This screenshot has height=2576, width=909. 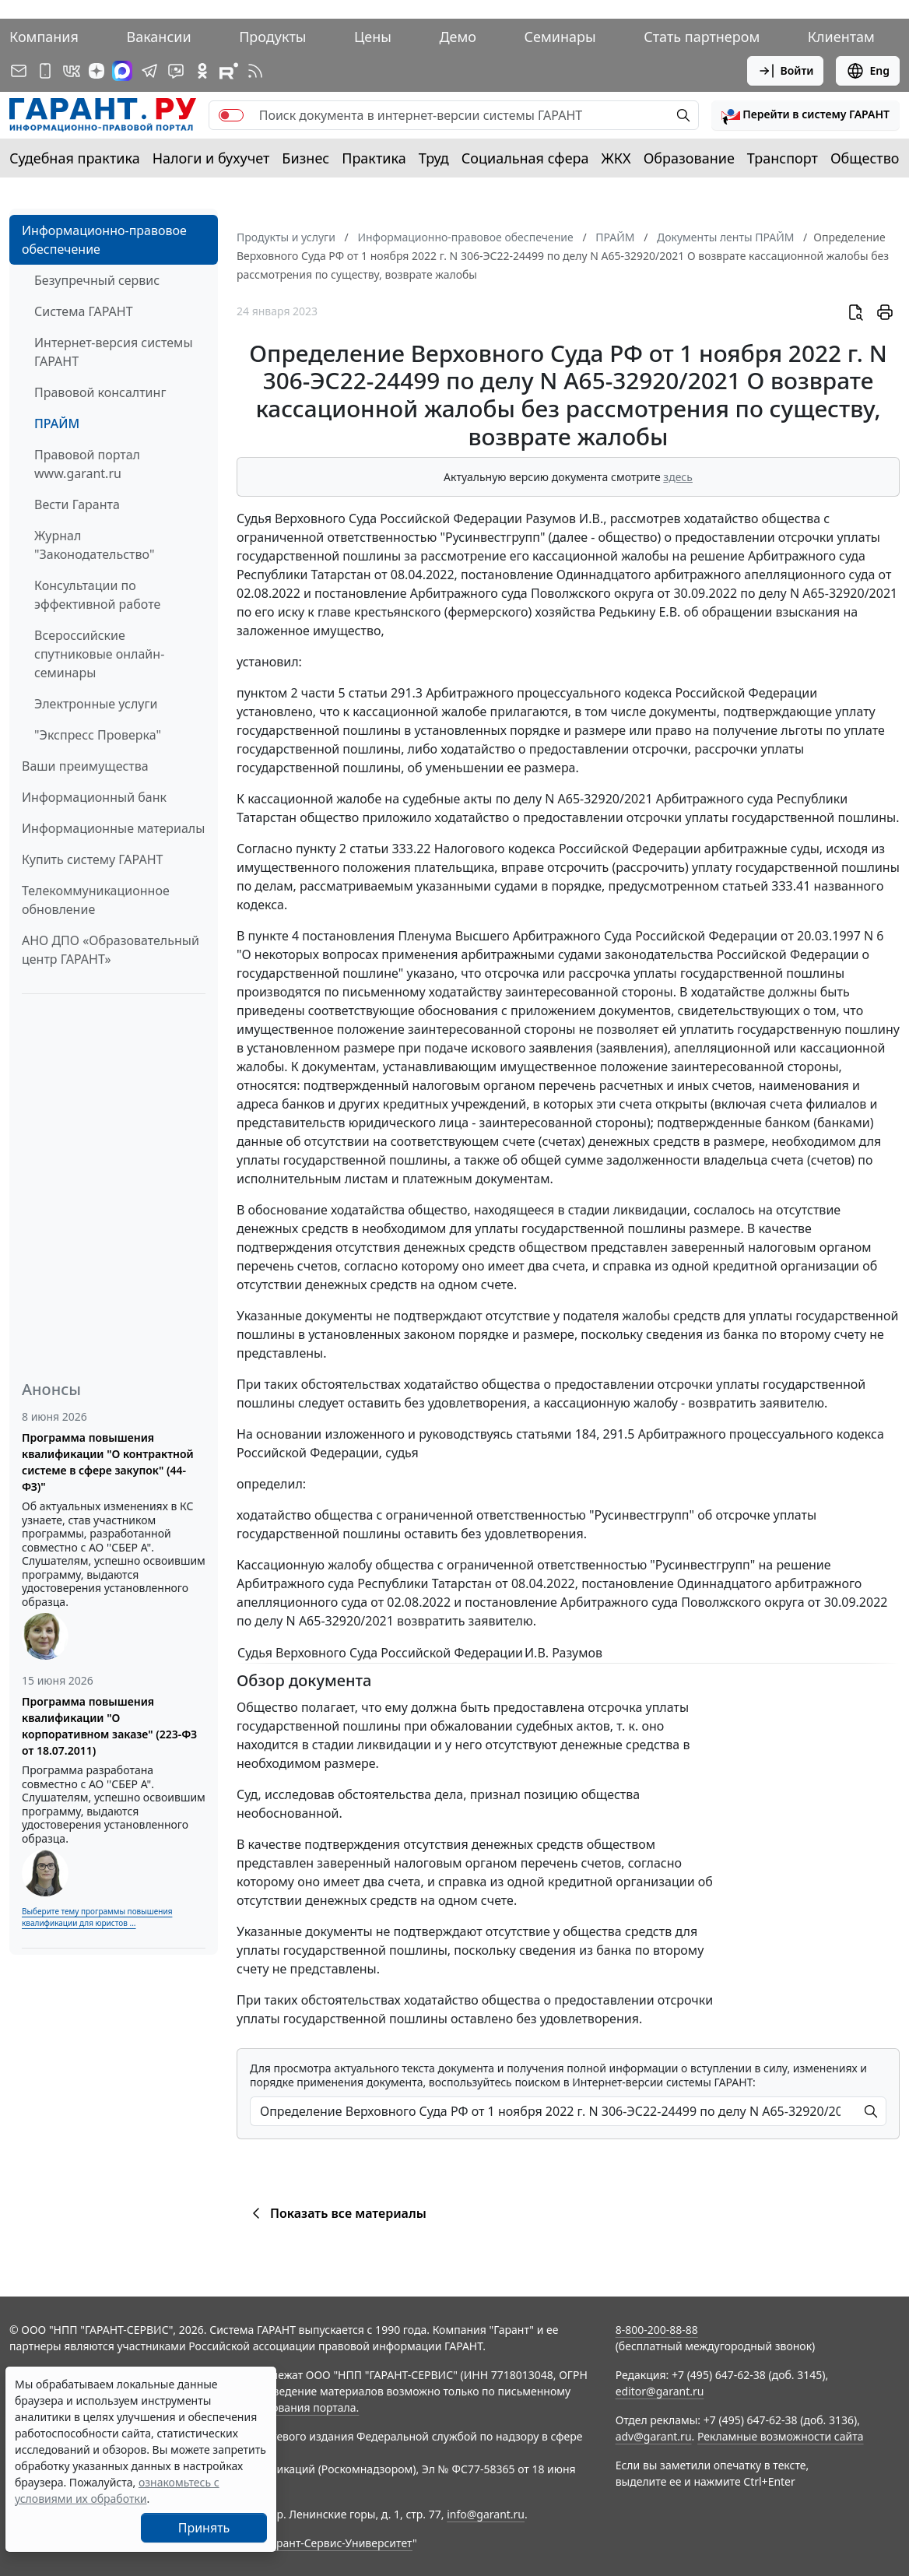 I want to click on Налоги и бухучет, so click(x=211, y=158).